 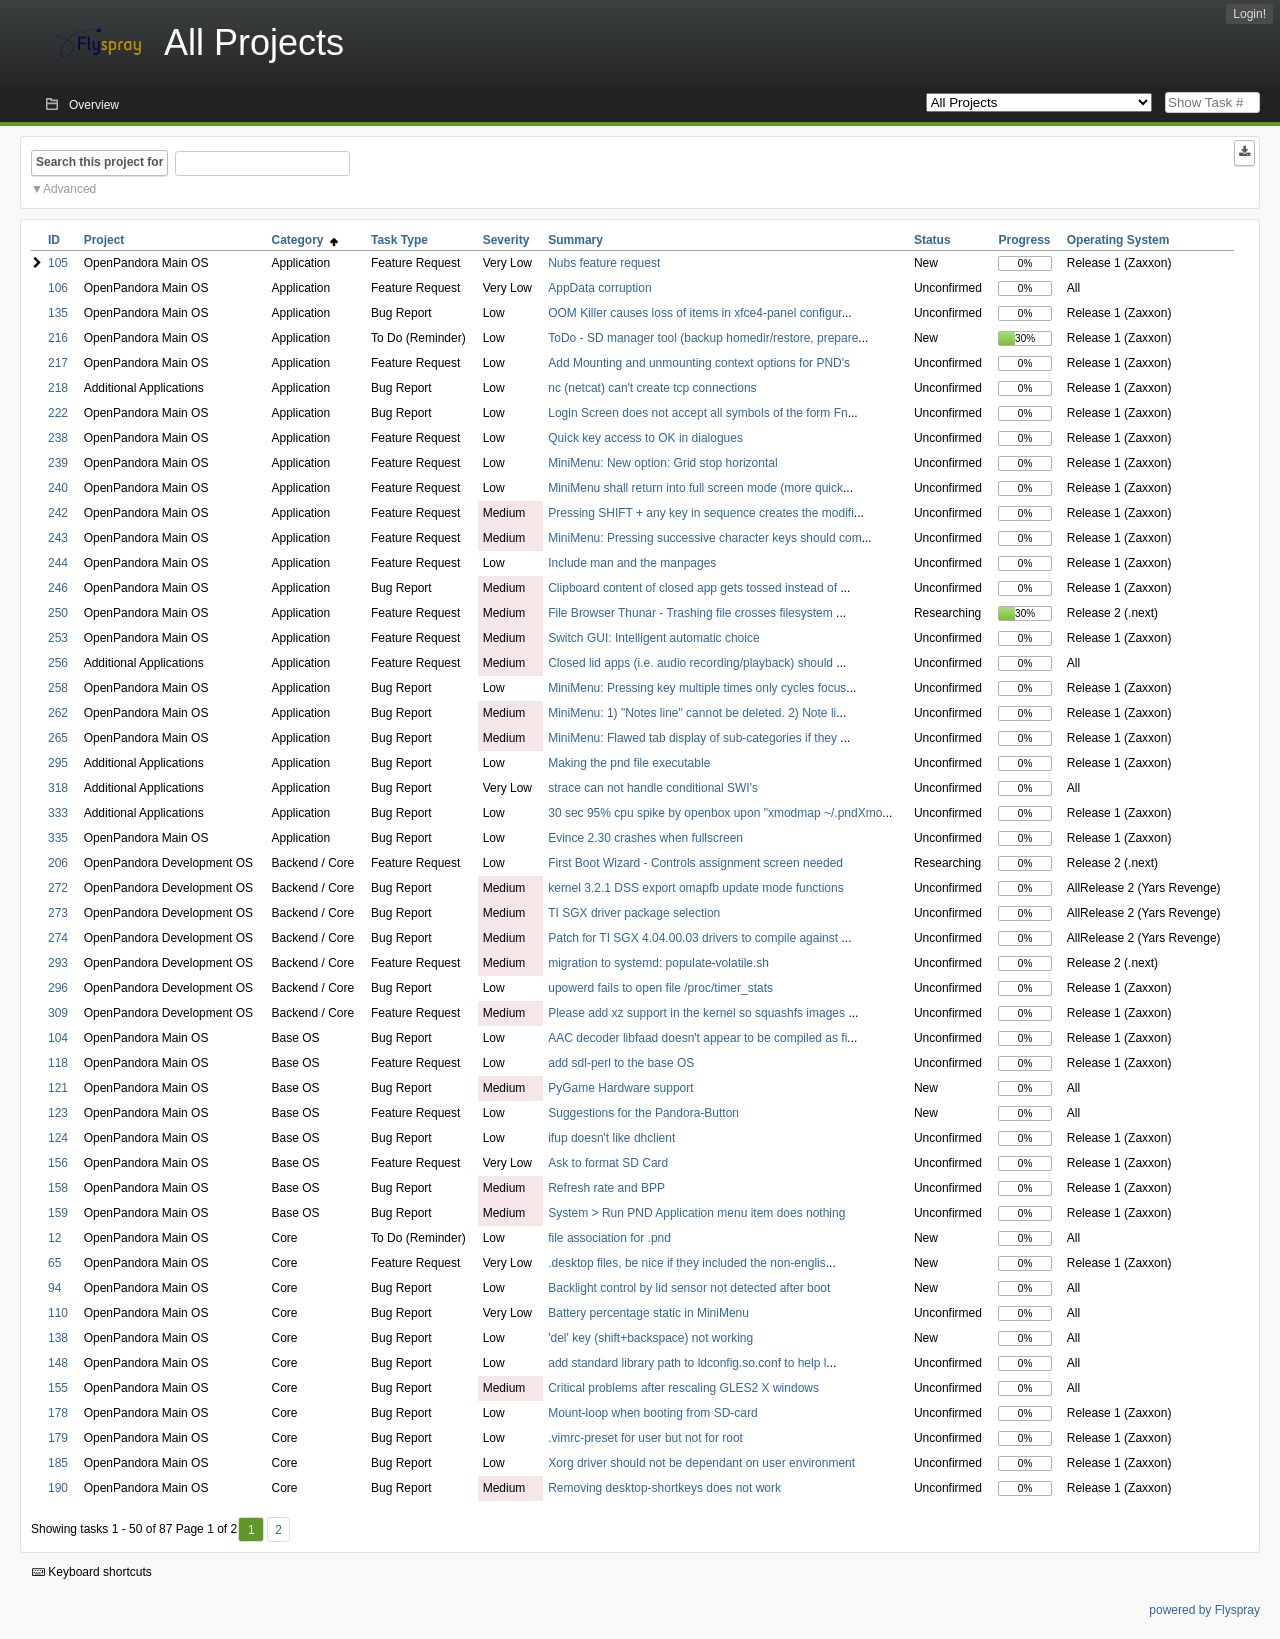 What do you see at coordinates (698, 413) in the screenshot?
I see `Login Screen does not accept all symbols of the form Fn` at bounding box center [698, 413].